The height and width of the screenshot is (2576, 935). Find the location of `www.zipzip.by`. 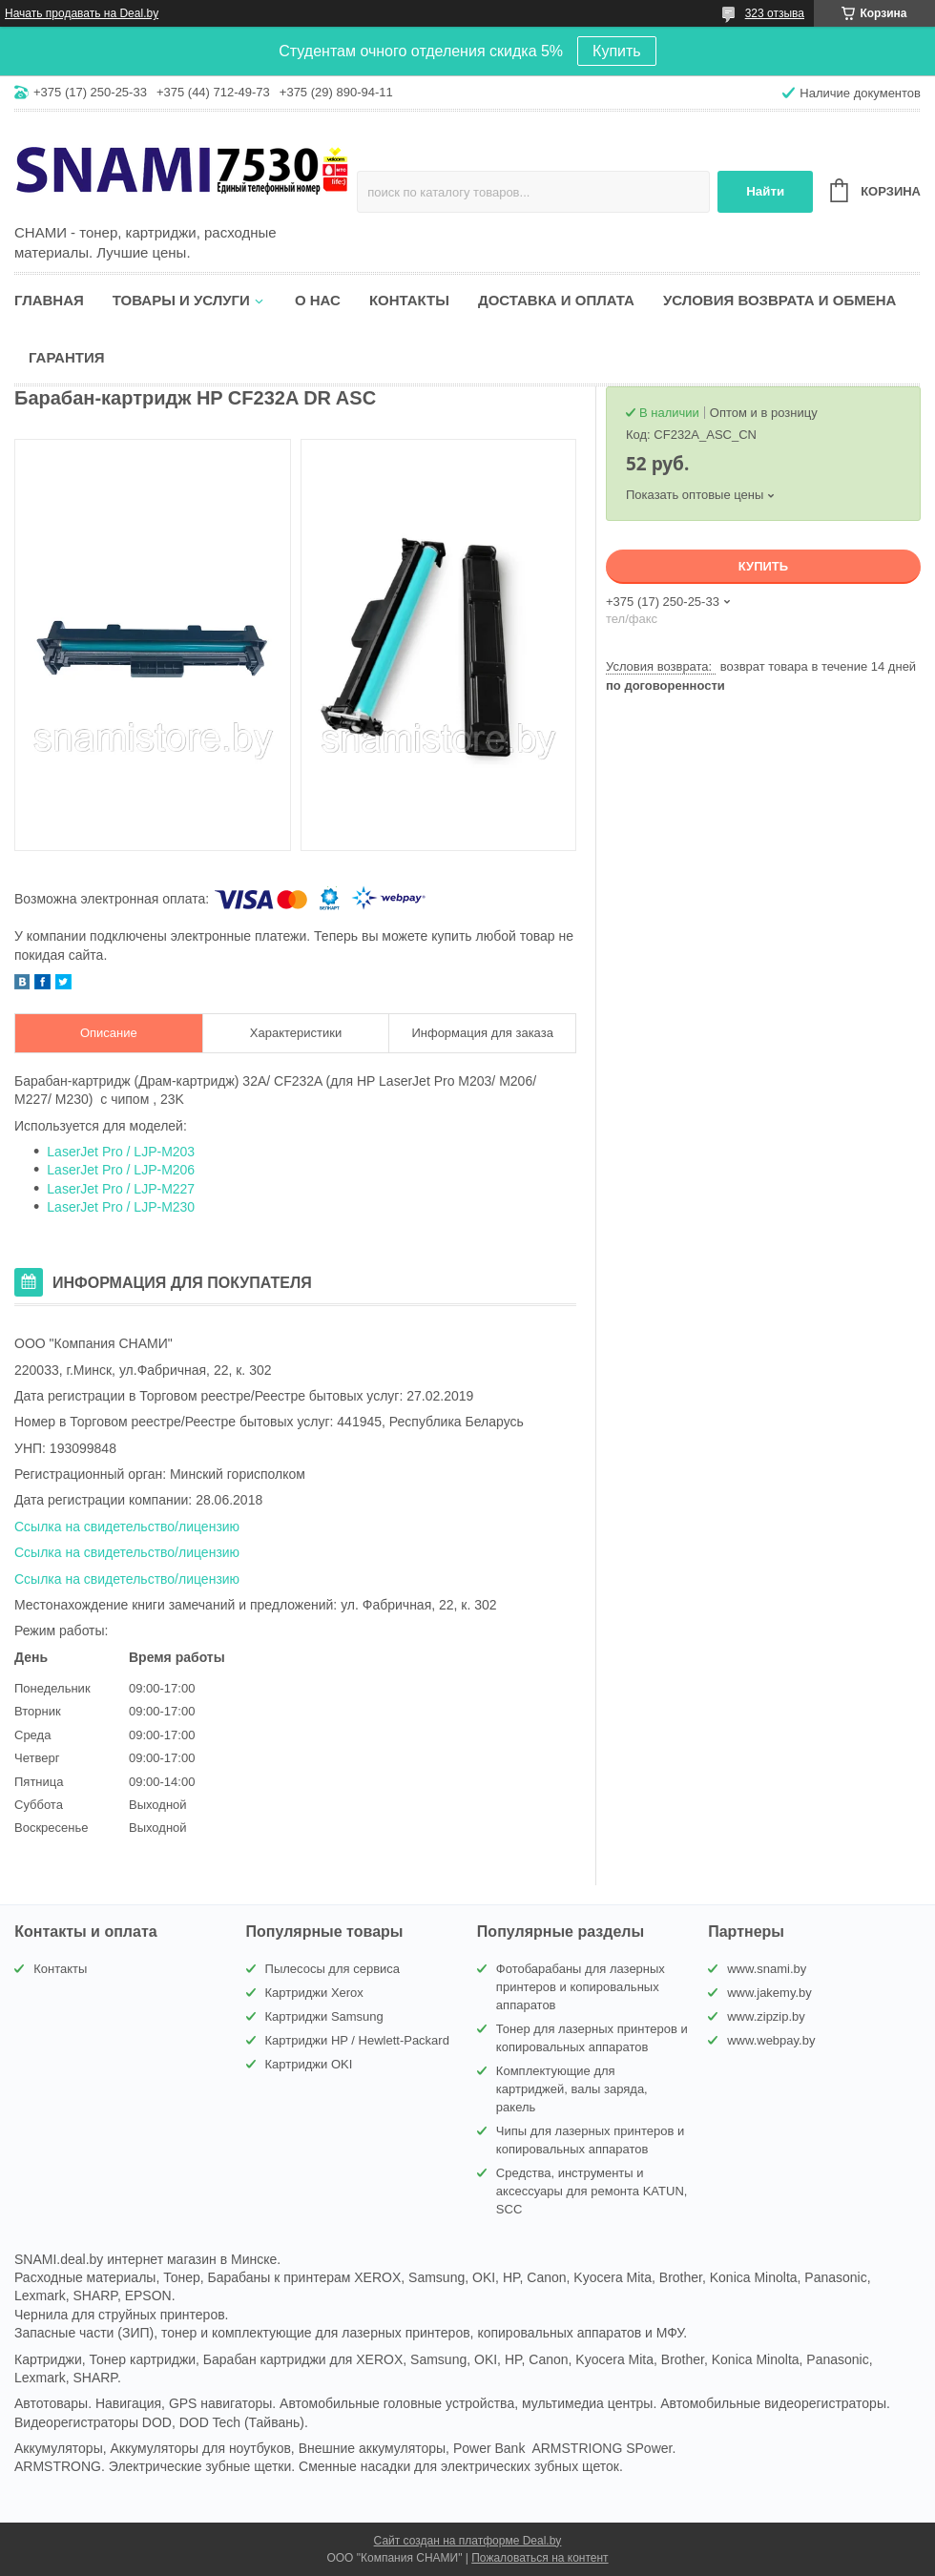

www.zipzip.by is located at coordinates (766, 2016).